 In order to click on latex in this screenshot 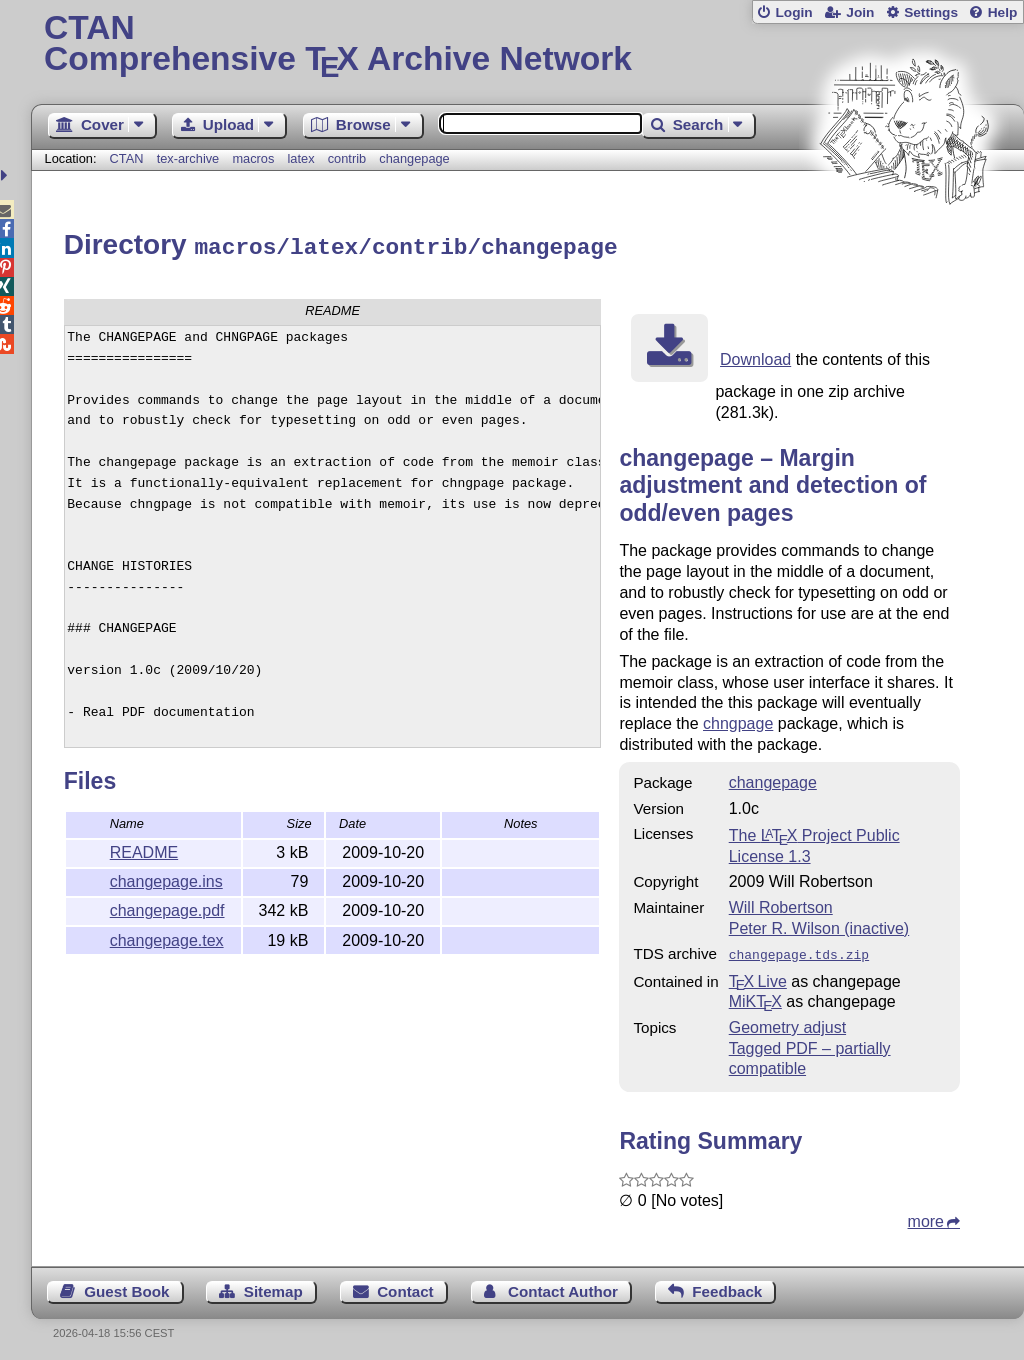, I will do `click(301, 158)`.